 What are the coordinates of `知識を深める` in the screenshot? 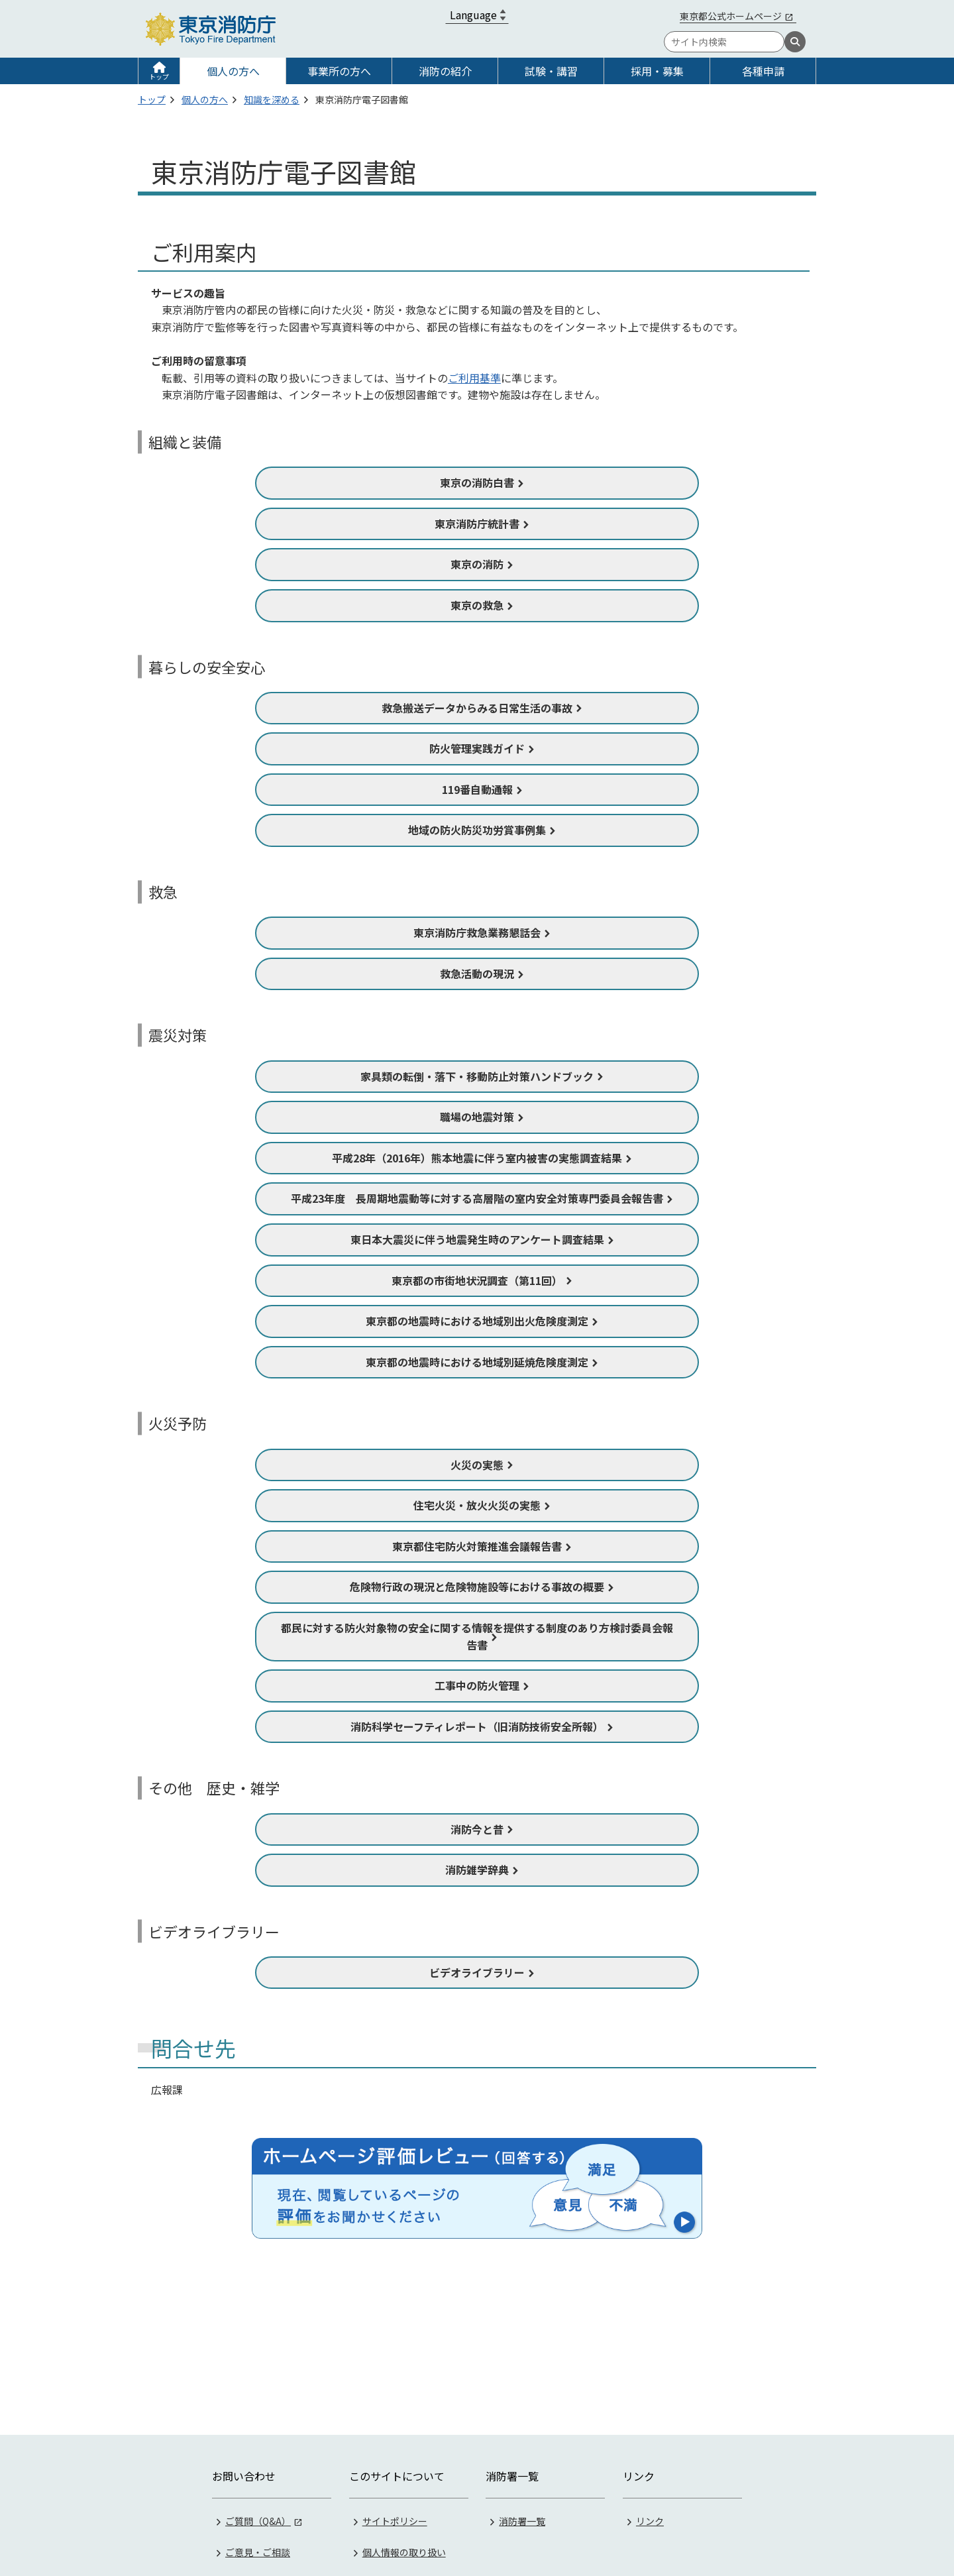 It's located at (271, 99).